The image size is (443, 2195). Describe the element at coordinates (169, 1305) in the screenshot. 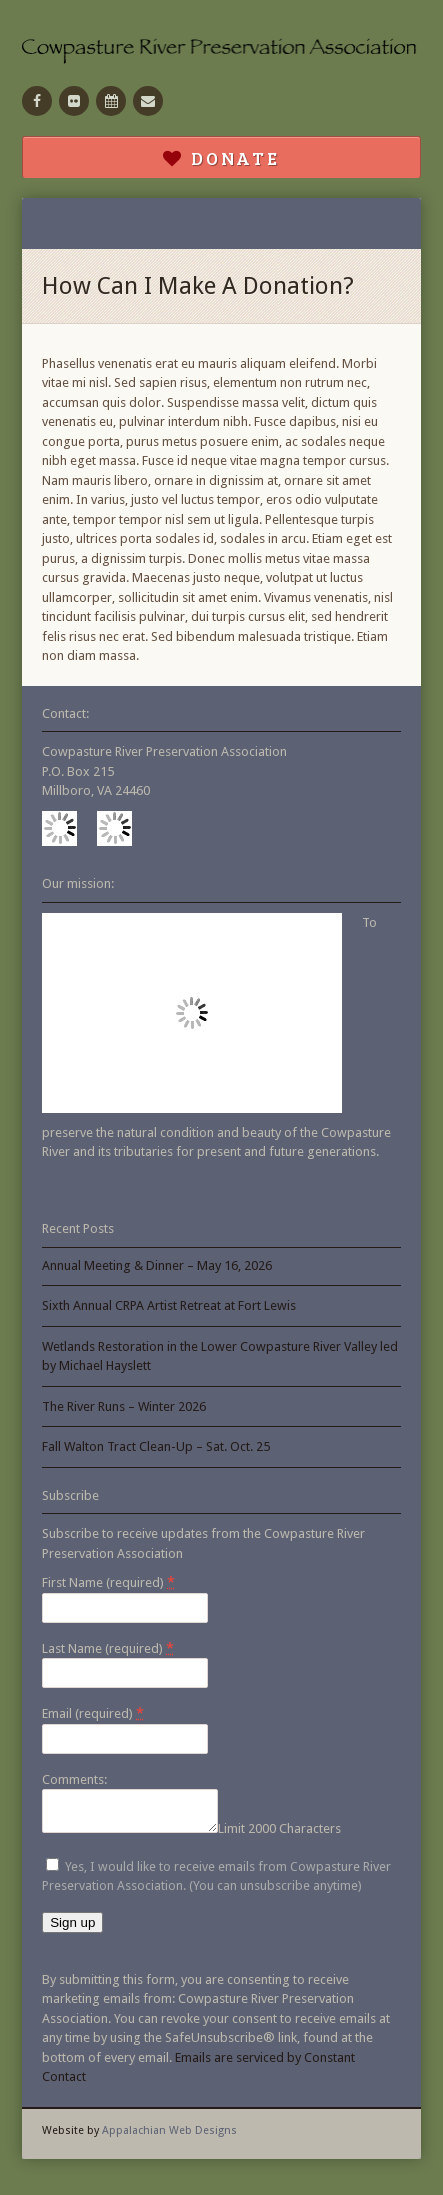

I see `Sixth Annual CRPA Artist Retreat at Fort Lewis` at that location.